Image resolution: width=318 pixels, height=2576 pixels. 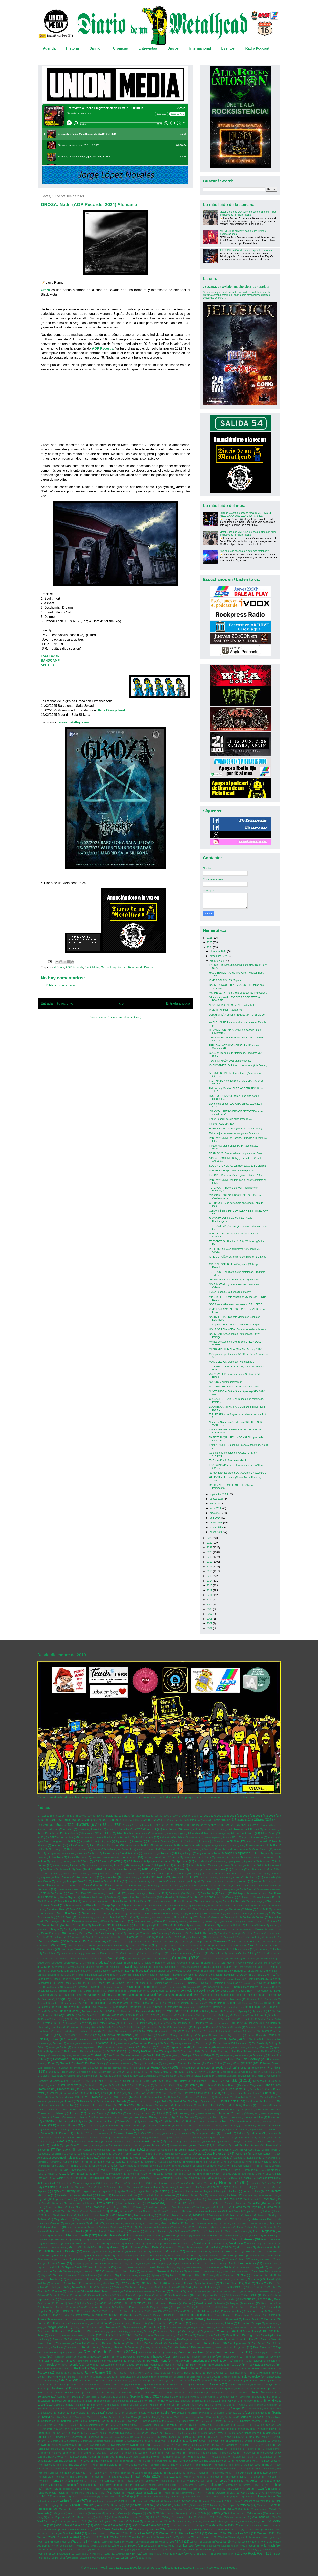 I want to click on Einherjer, so click(x=276, y=2015).